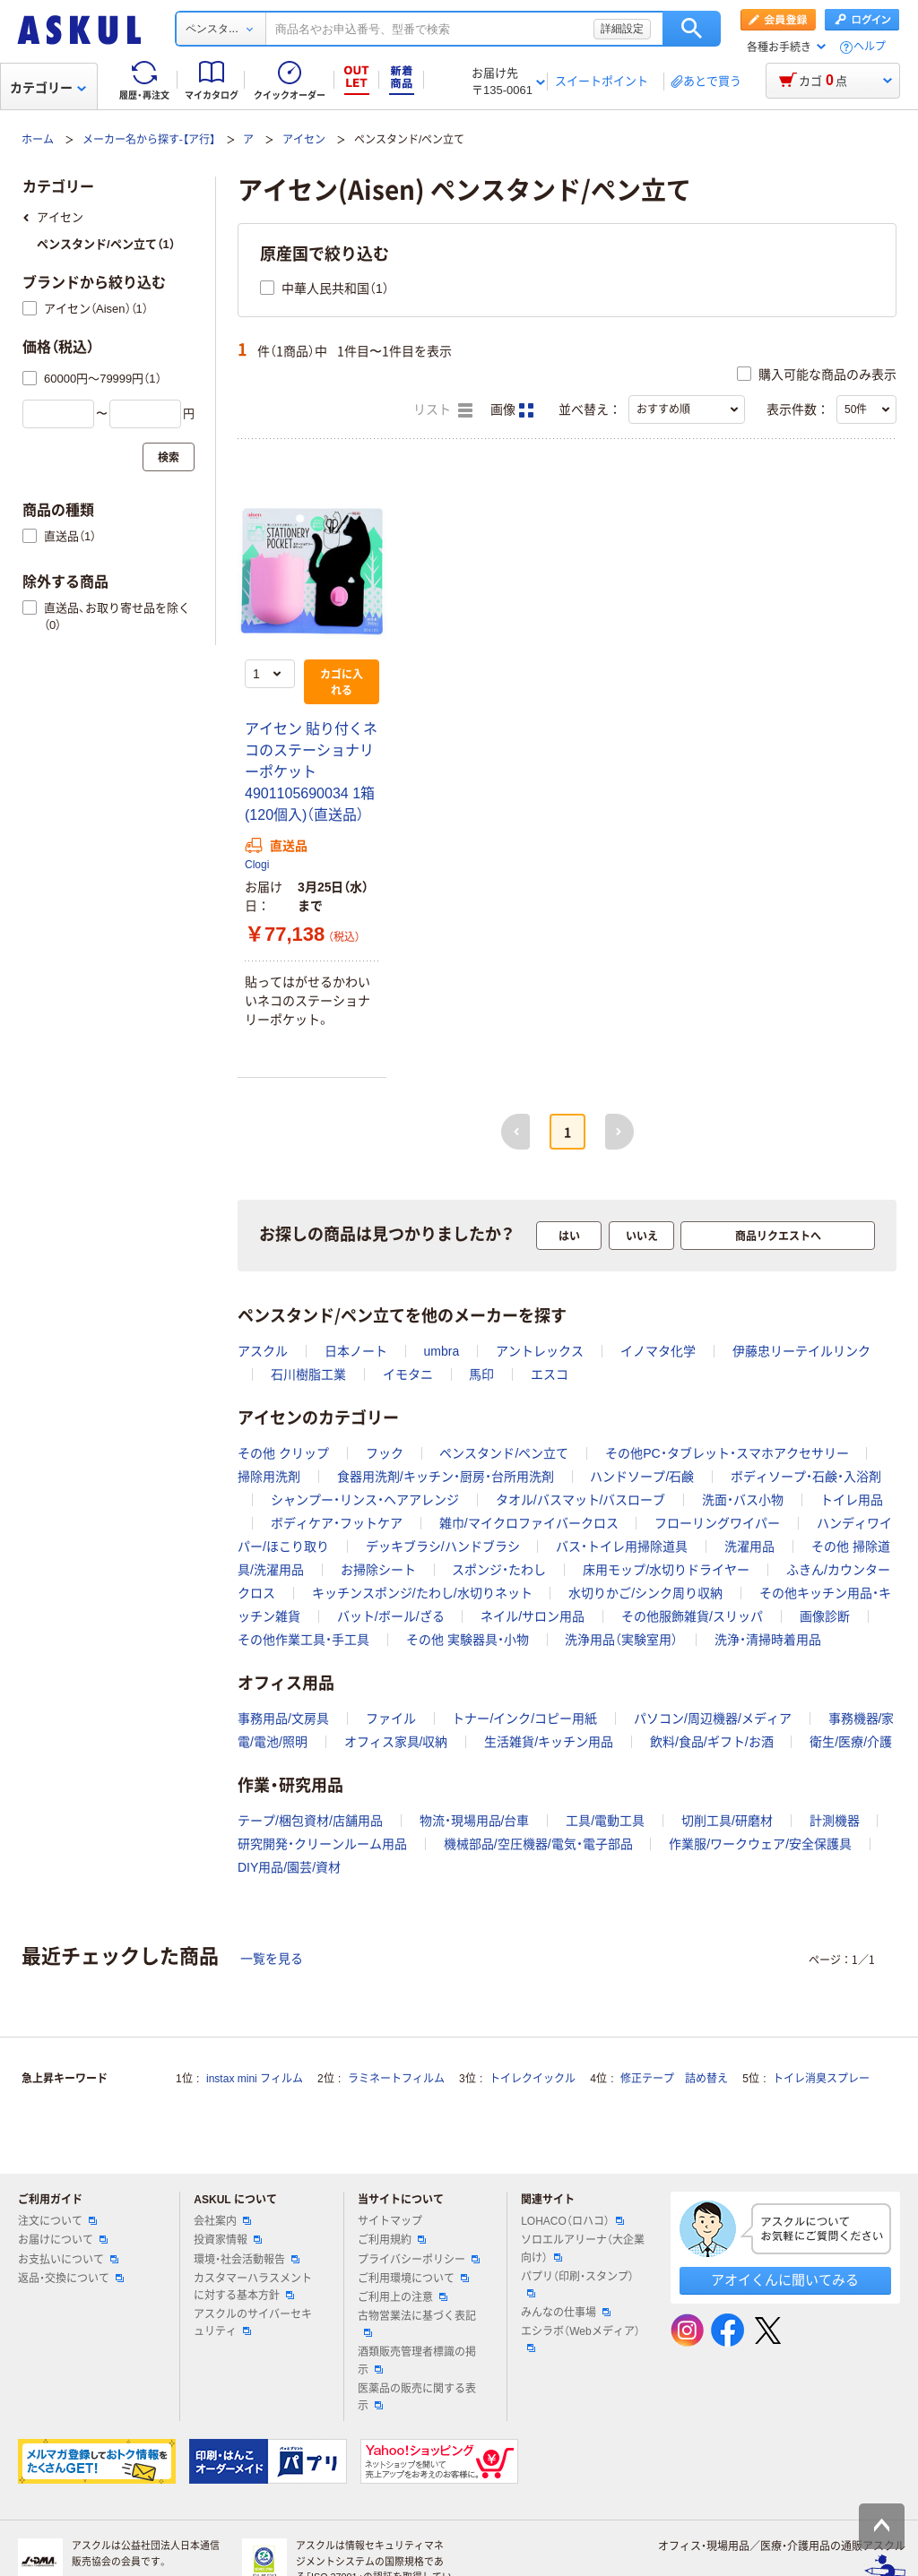  What do you see at coordinates (443, 1546) in the screenshot?
I see `デッキブラシ/ハンドブラシ` at bounding box center [443, 1546].